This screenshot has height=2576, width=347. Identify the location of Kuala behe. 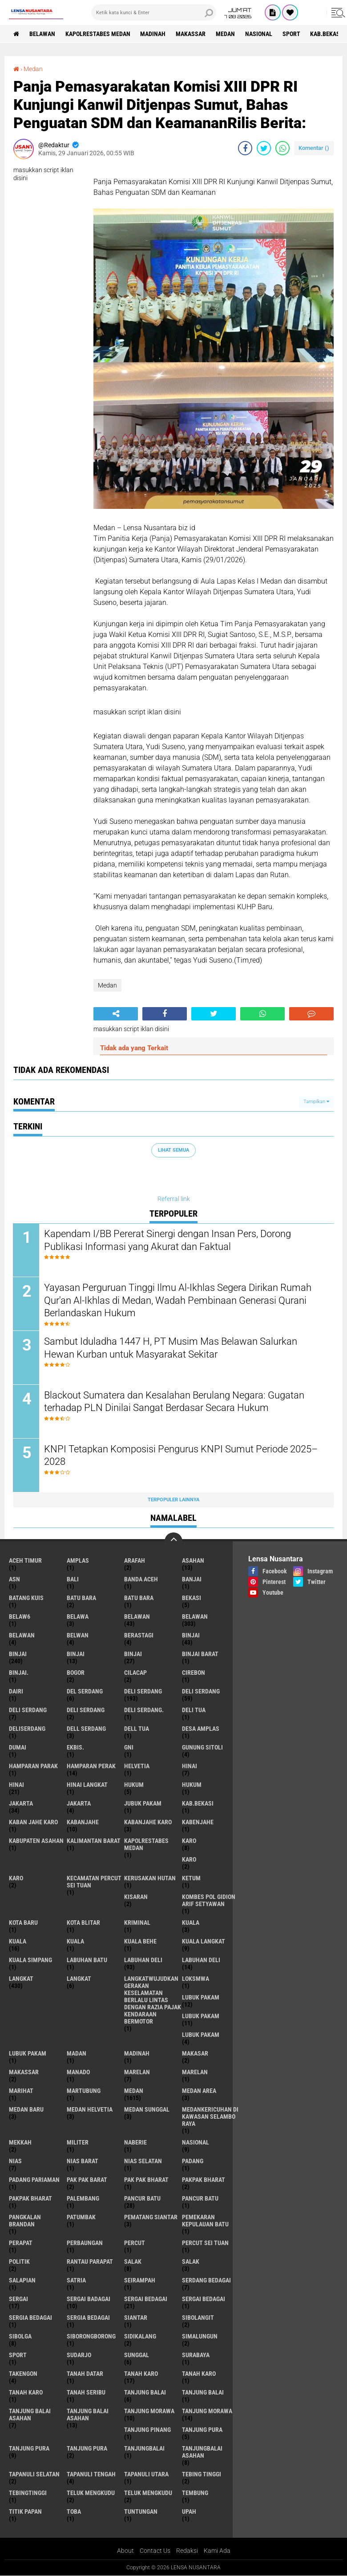
(140, 1941).